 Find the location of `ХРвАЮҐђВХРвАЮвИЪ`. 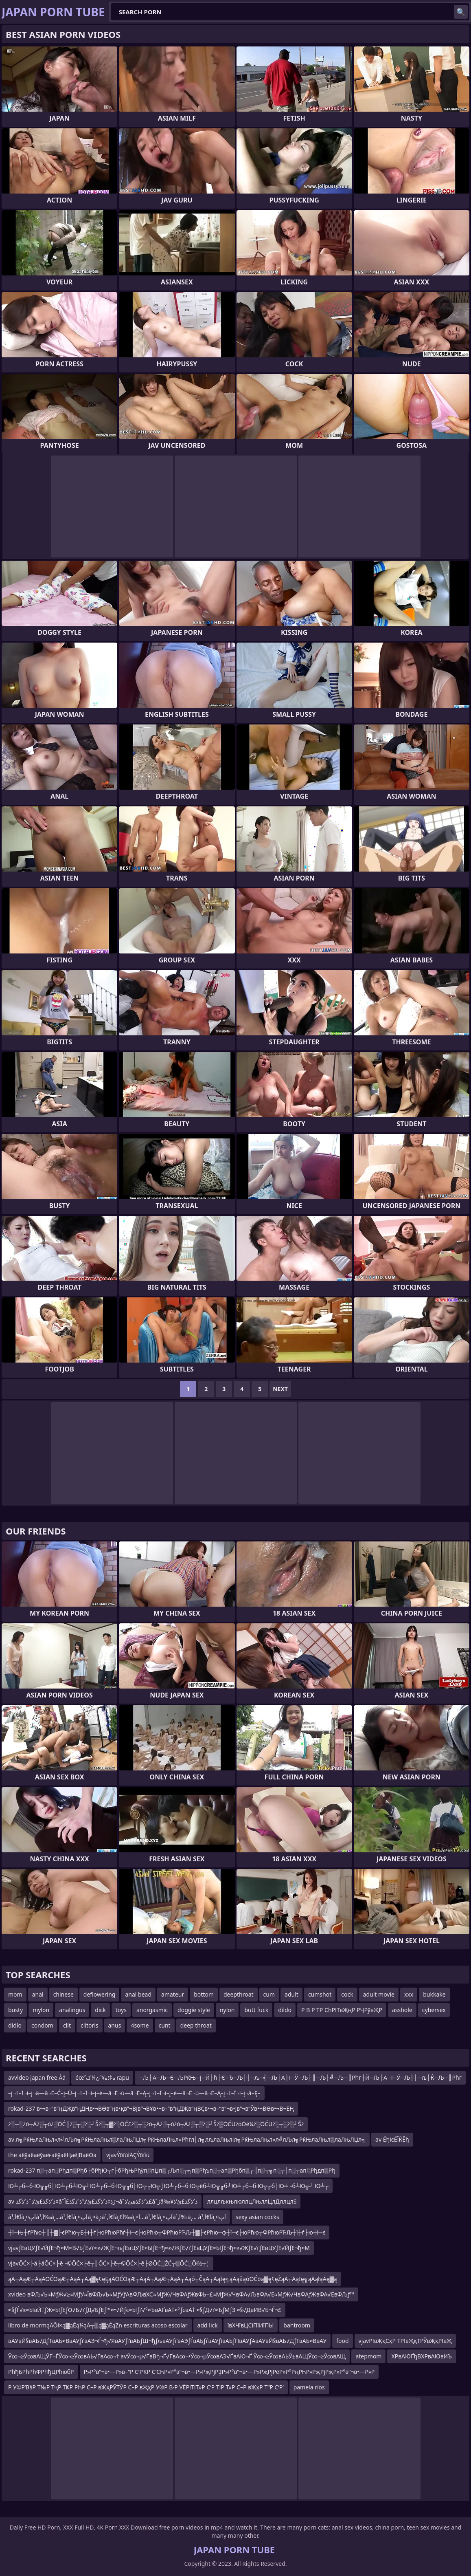

ХРвАЮҐђВХРвАЮвИЪ is located at coordinates (421, 2356).